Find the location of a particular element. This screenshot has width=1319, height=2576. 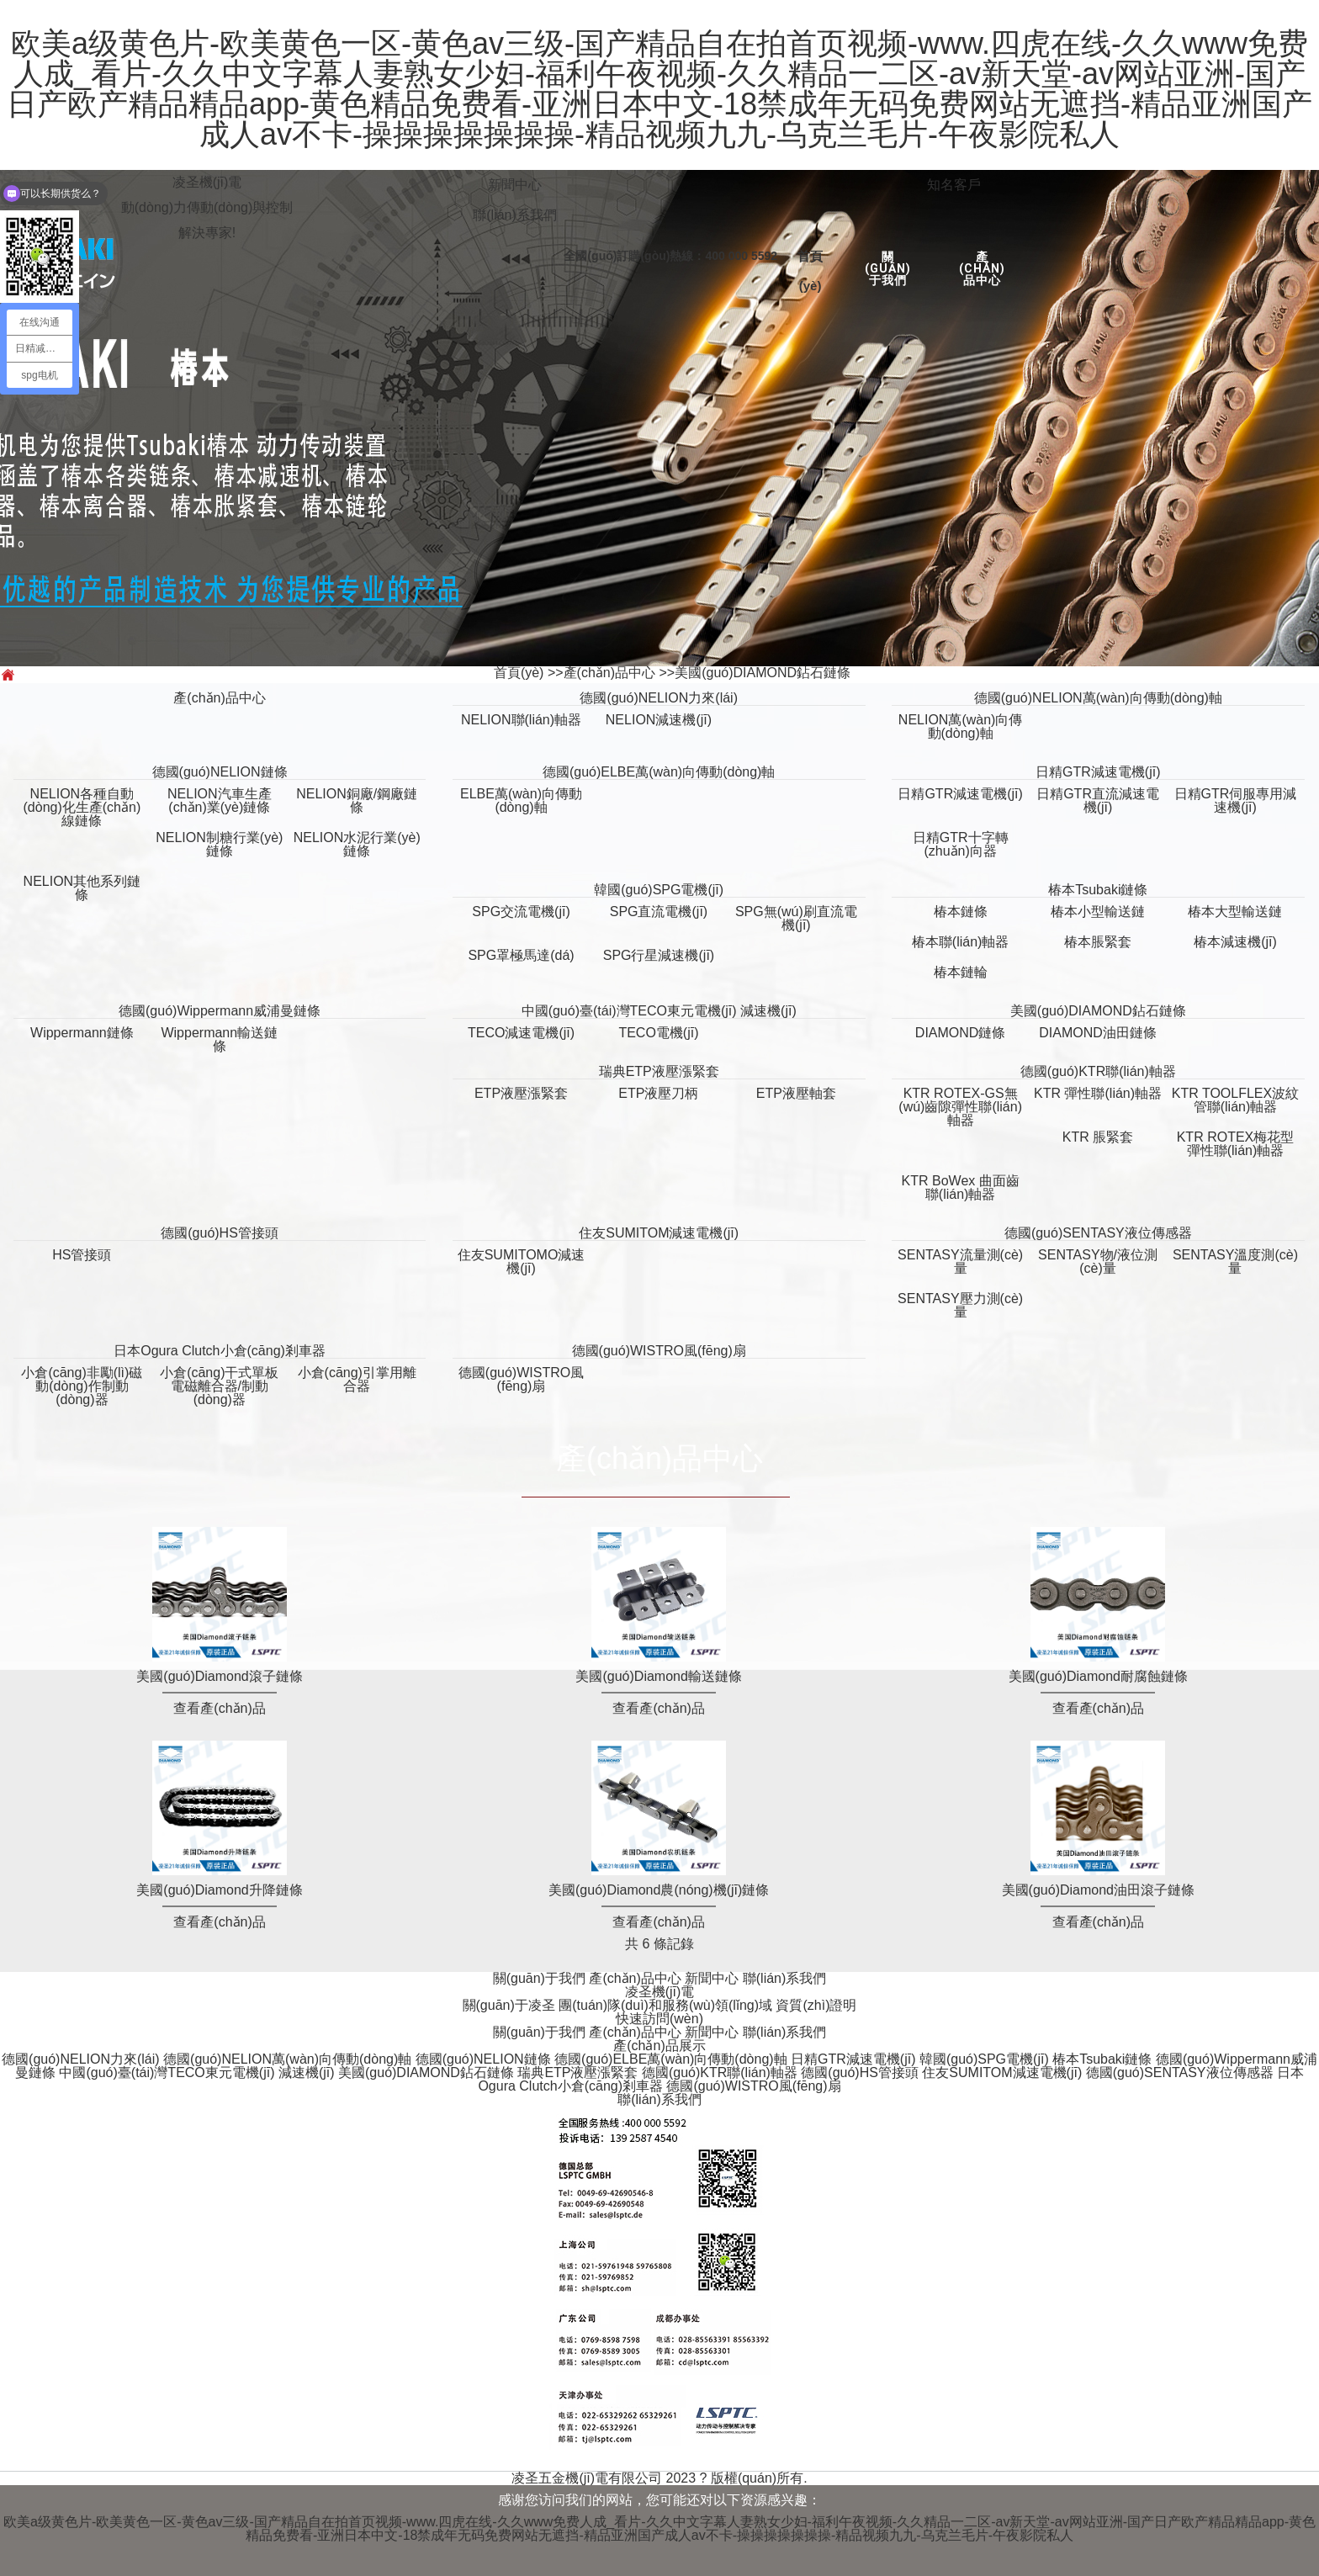

SPG罩極馬達(dá) is located at coordinates (521, 955).